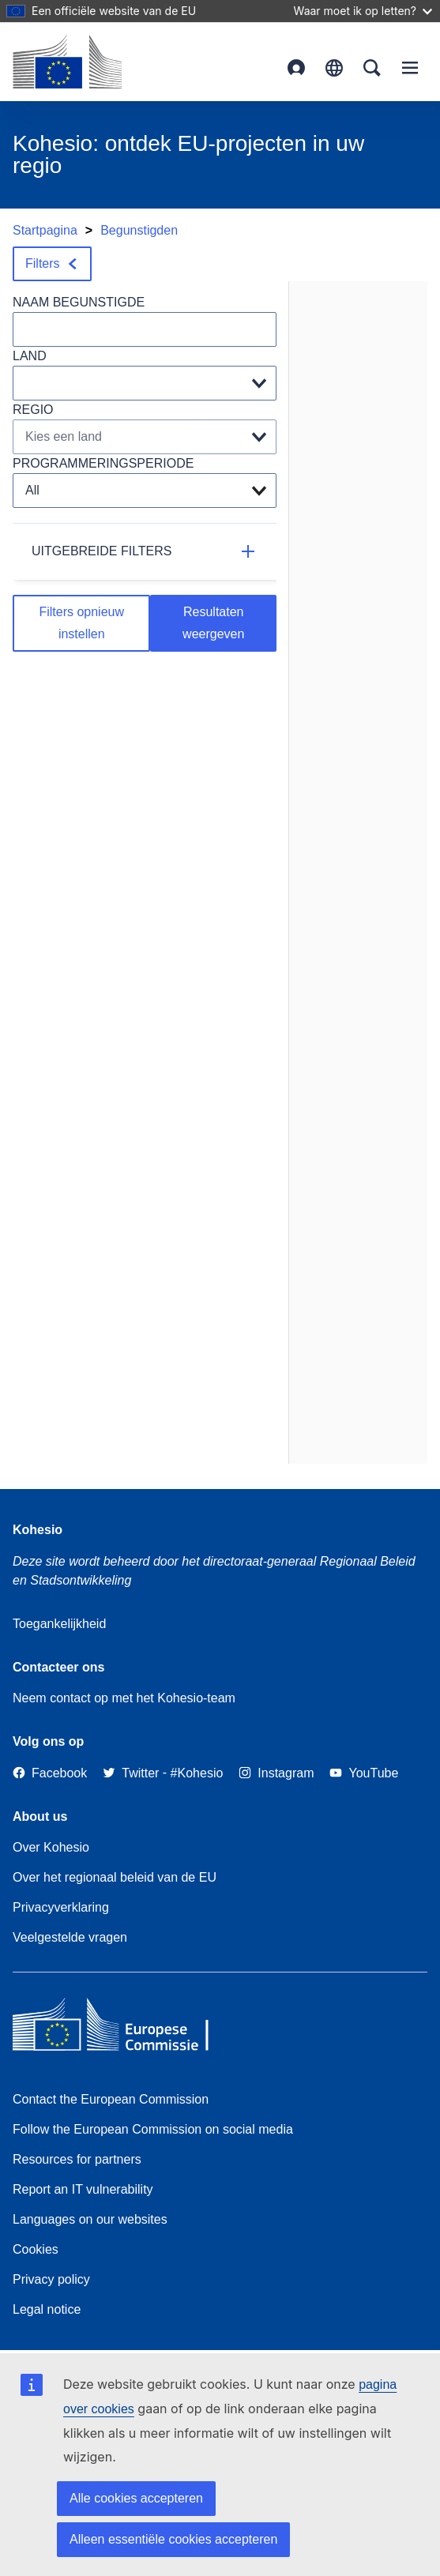 The image size is (440, 2576). What do you see at coordinates (35, 2249) in the screenshot?
I see `Cookies` at bounding box center [35, 2249].